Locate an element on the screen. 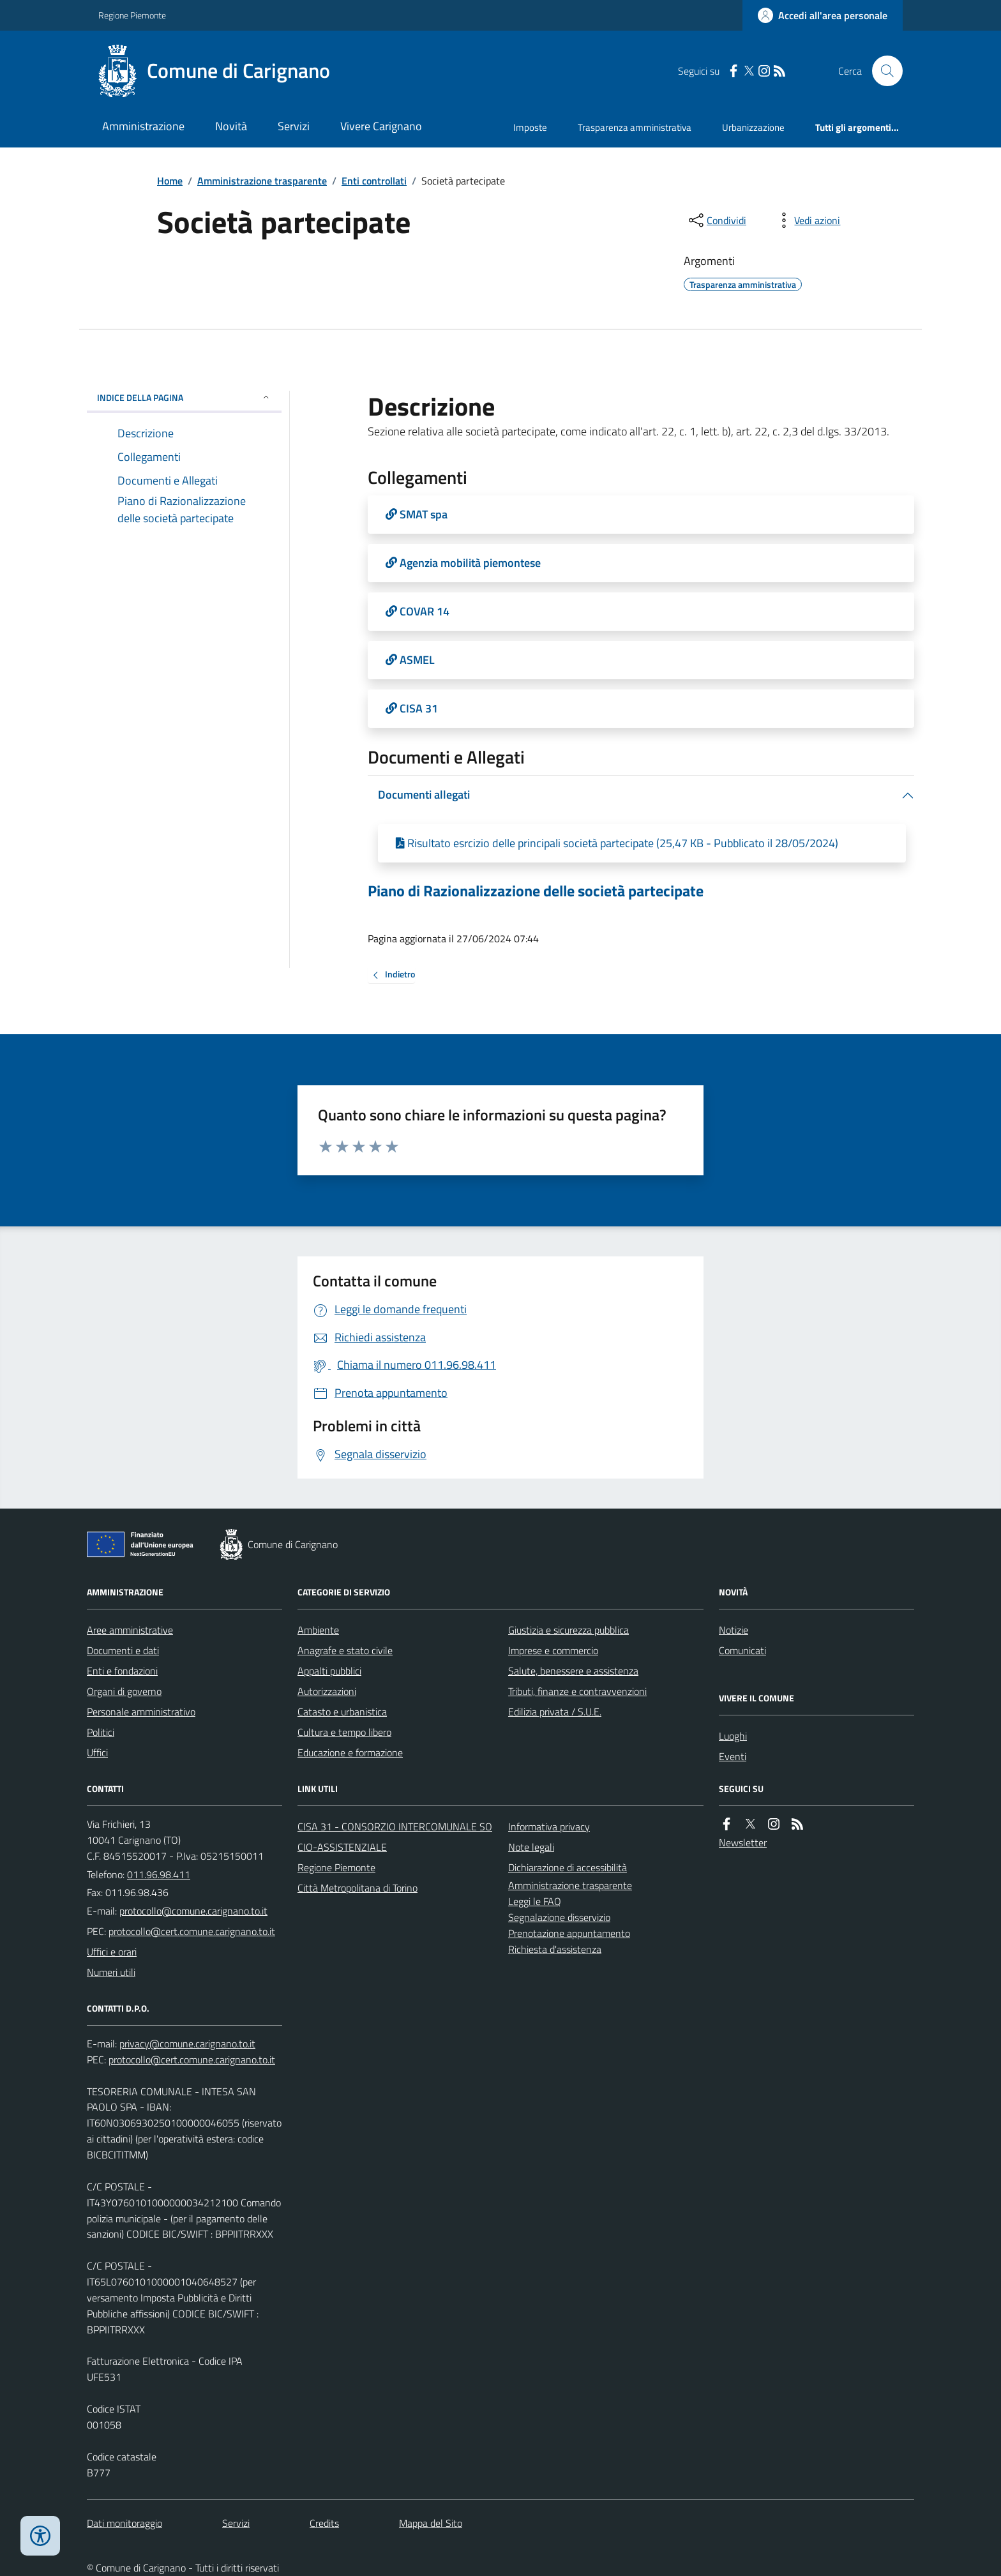 The height and width of the screenshot is (2576, 1001). Richiesta d'assistenza is located at coordinates (554, 1949).